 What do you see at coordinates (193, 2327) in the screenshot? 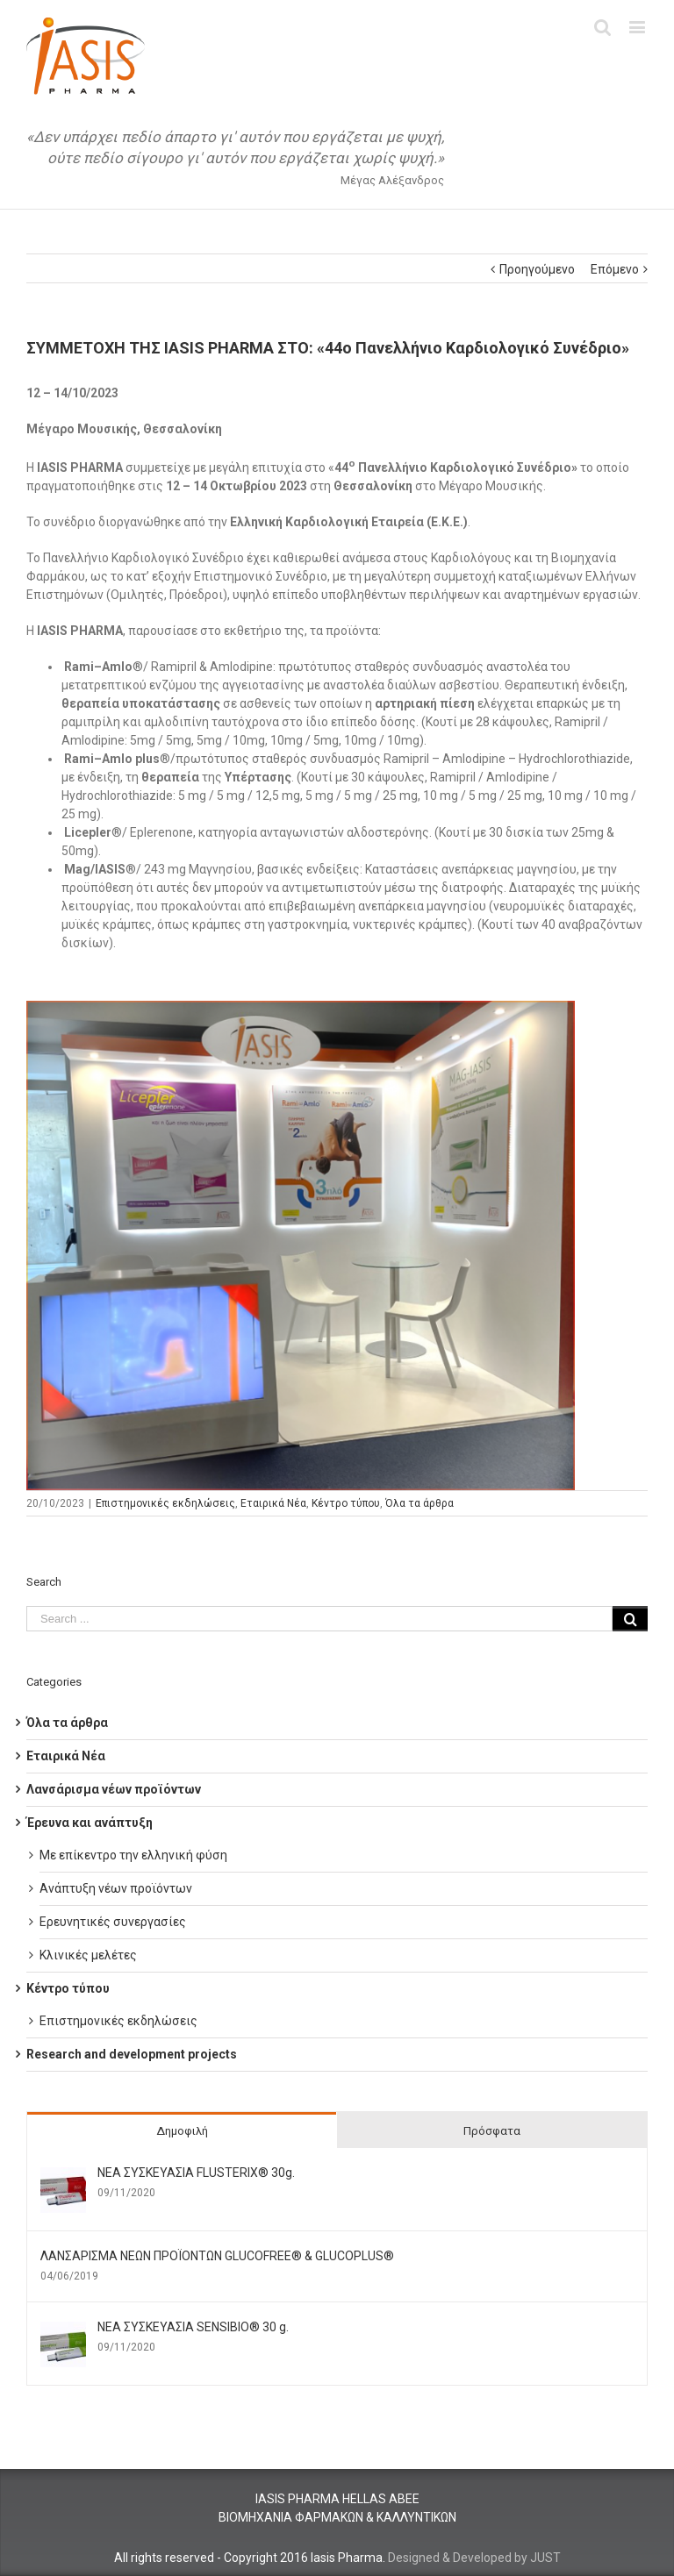
I see `ΝΕΑ ΣΥΣΚΕΥΑΣΙΑ SENSIBIO® 30 g.` at bounding box center [193, 2327].